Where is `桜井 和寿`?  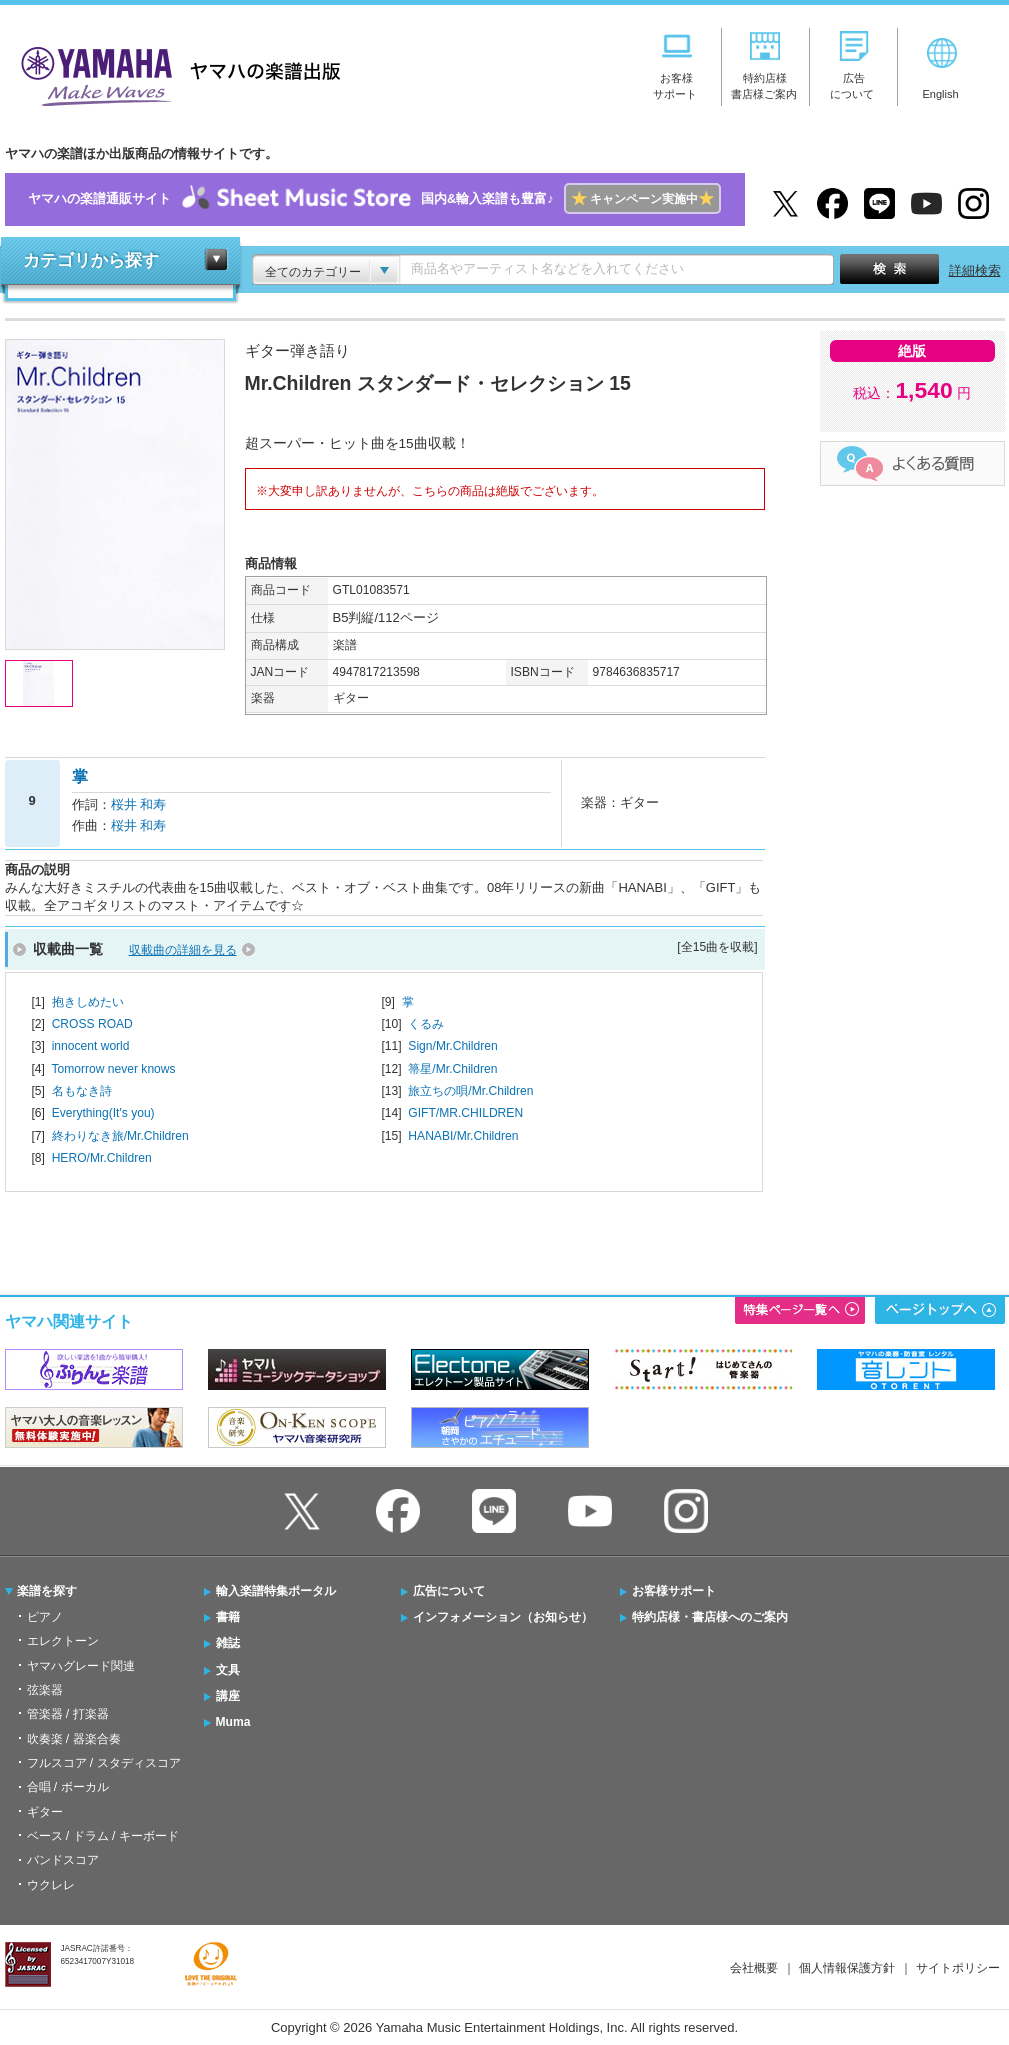
桜井 和寿 is located at coordinates (139, 804).